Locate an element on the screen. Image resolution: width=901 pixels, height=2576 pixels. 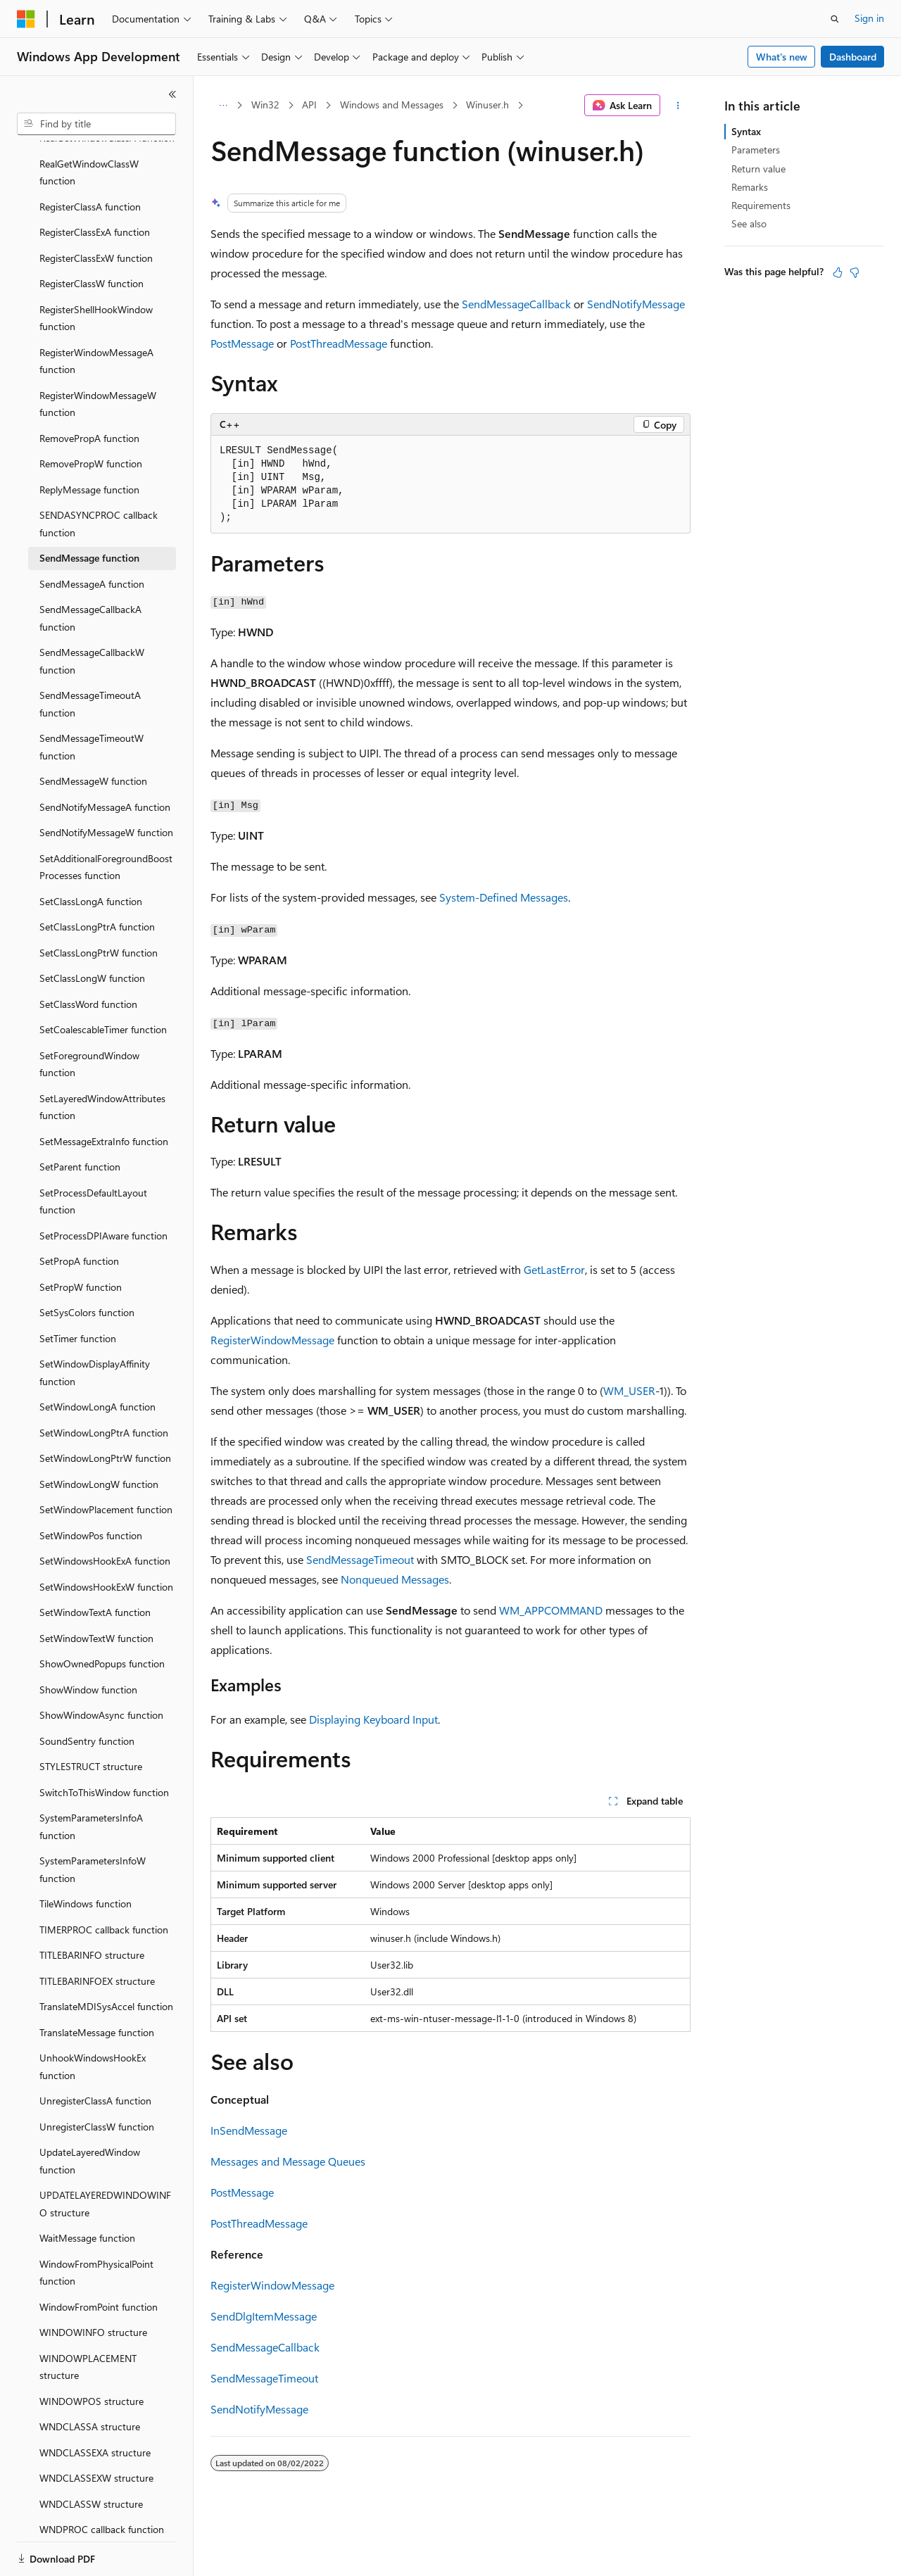
SetWindowLongW function [treeitem] is located at coordinates (98, 1435).